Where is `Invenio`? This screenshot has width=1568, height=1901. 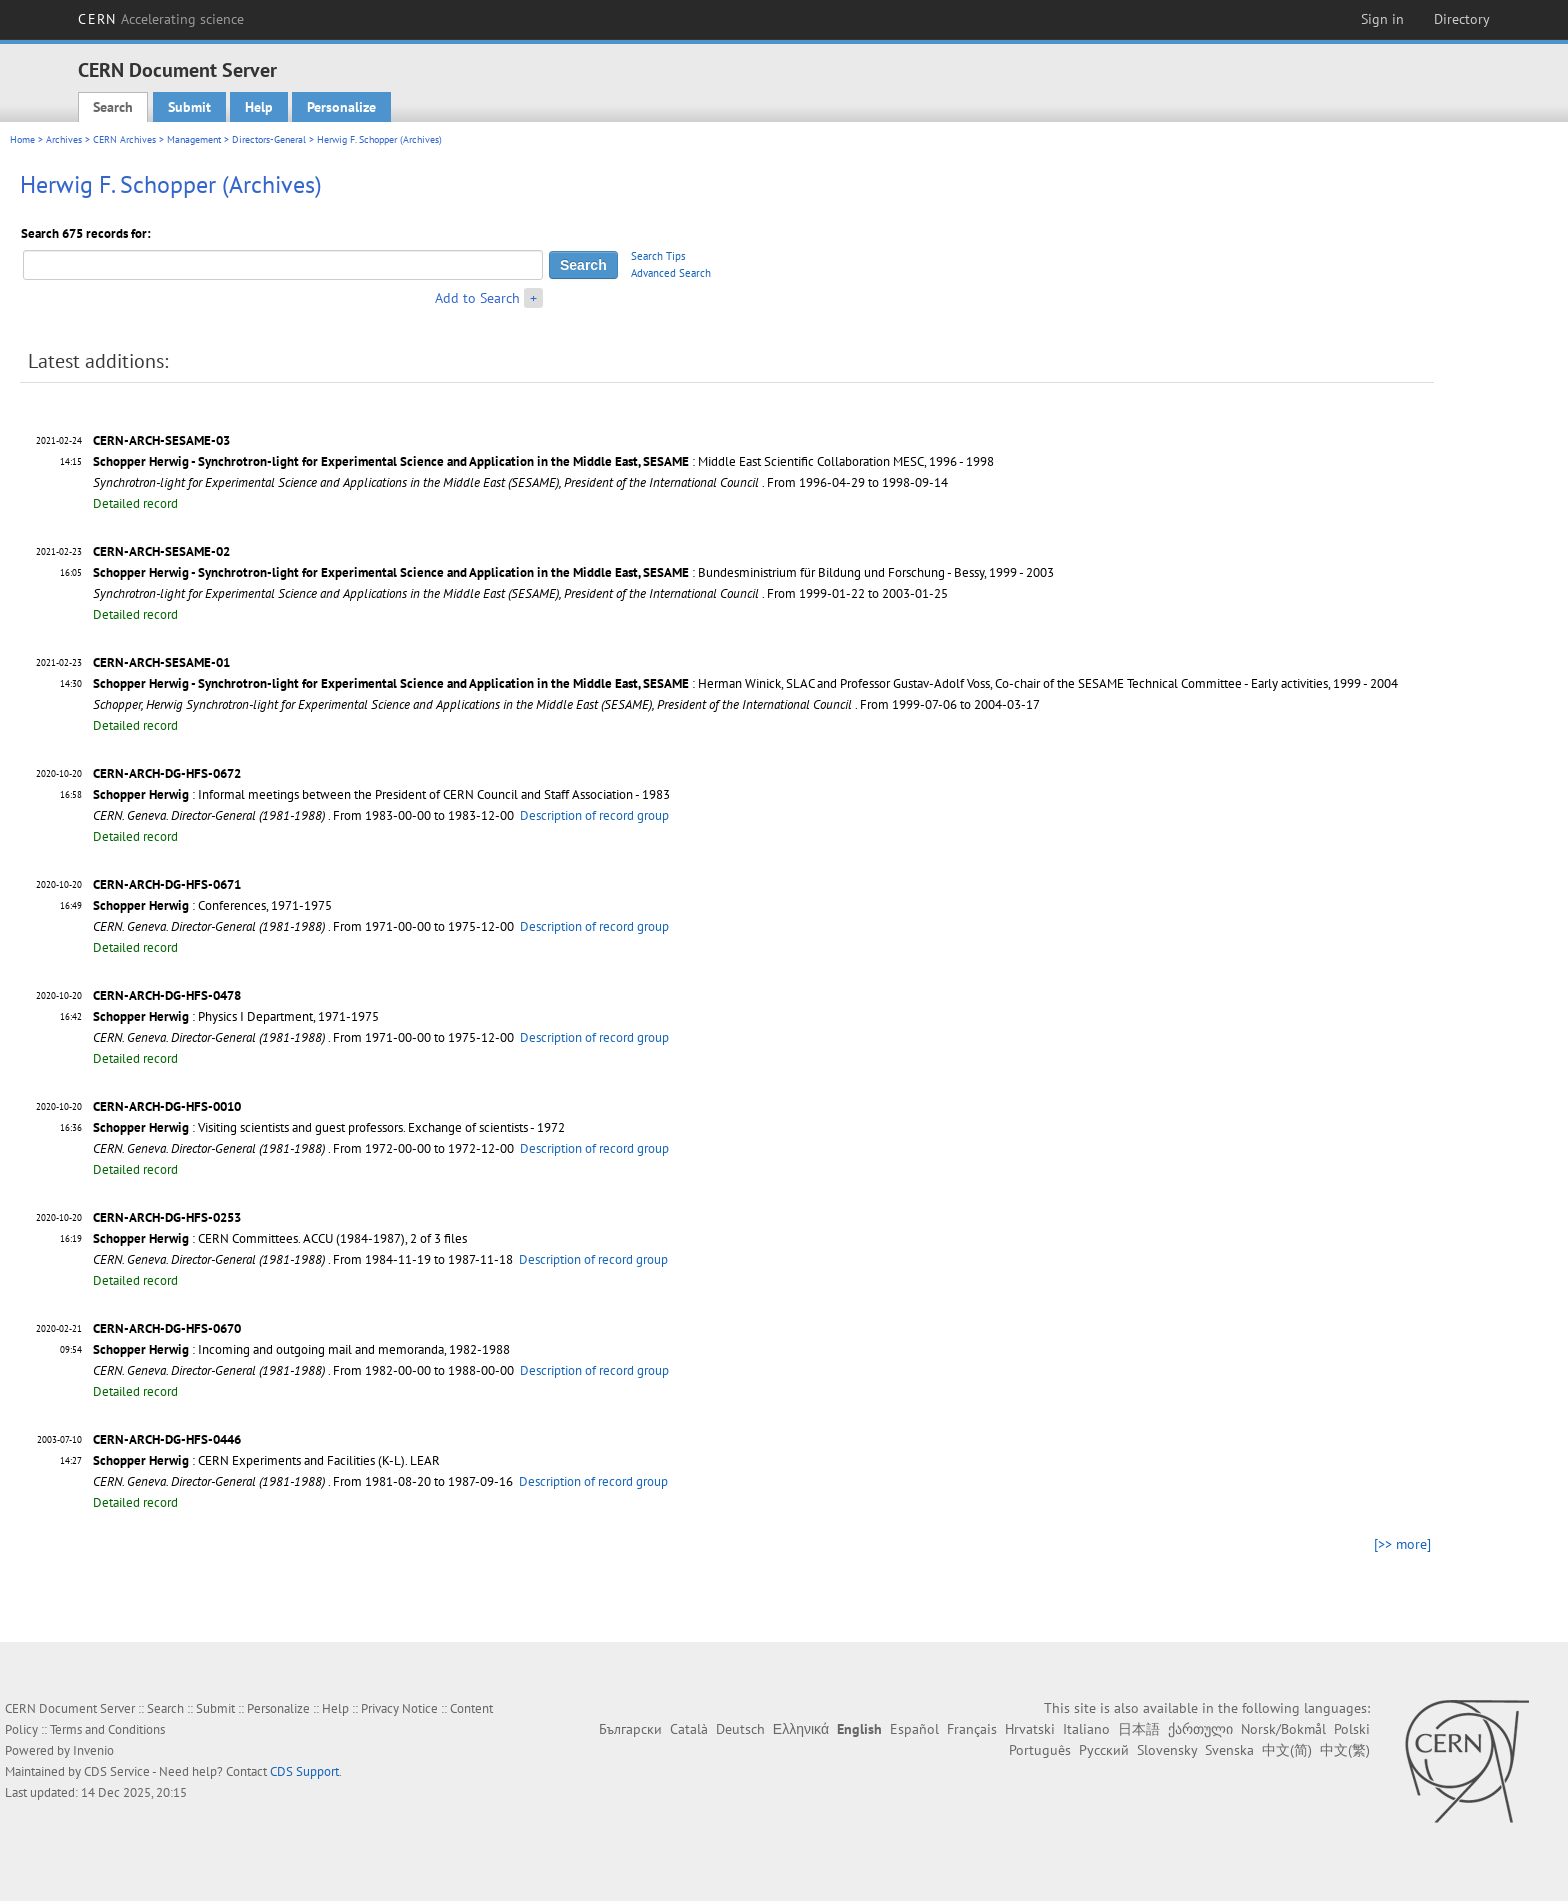 Invenio is located at coordinates (93, 1750).